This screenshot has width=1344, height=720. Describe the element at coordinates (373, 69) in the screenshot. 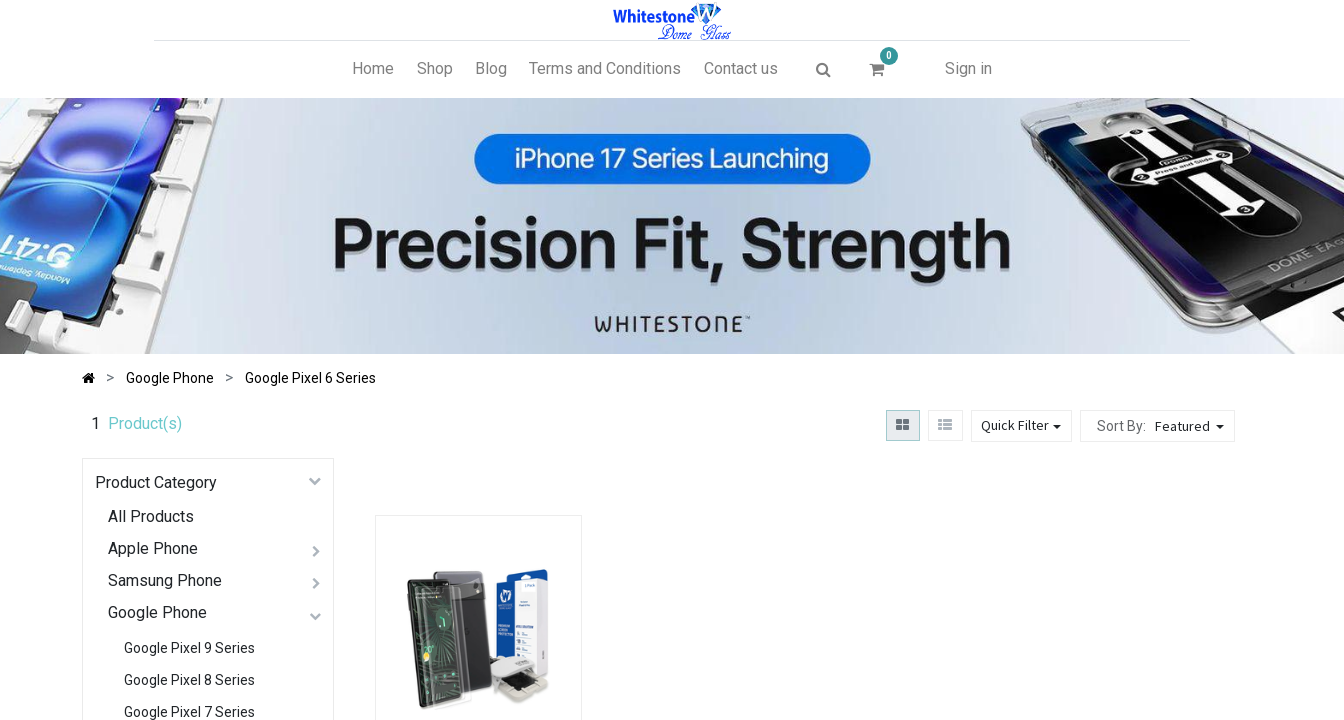

I see `[menuitem]` at that location.